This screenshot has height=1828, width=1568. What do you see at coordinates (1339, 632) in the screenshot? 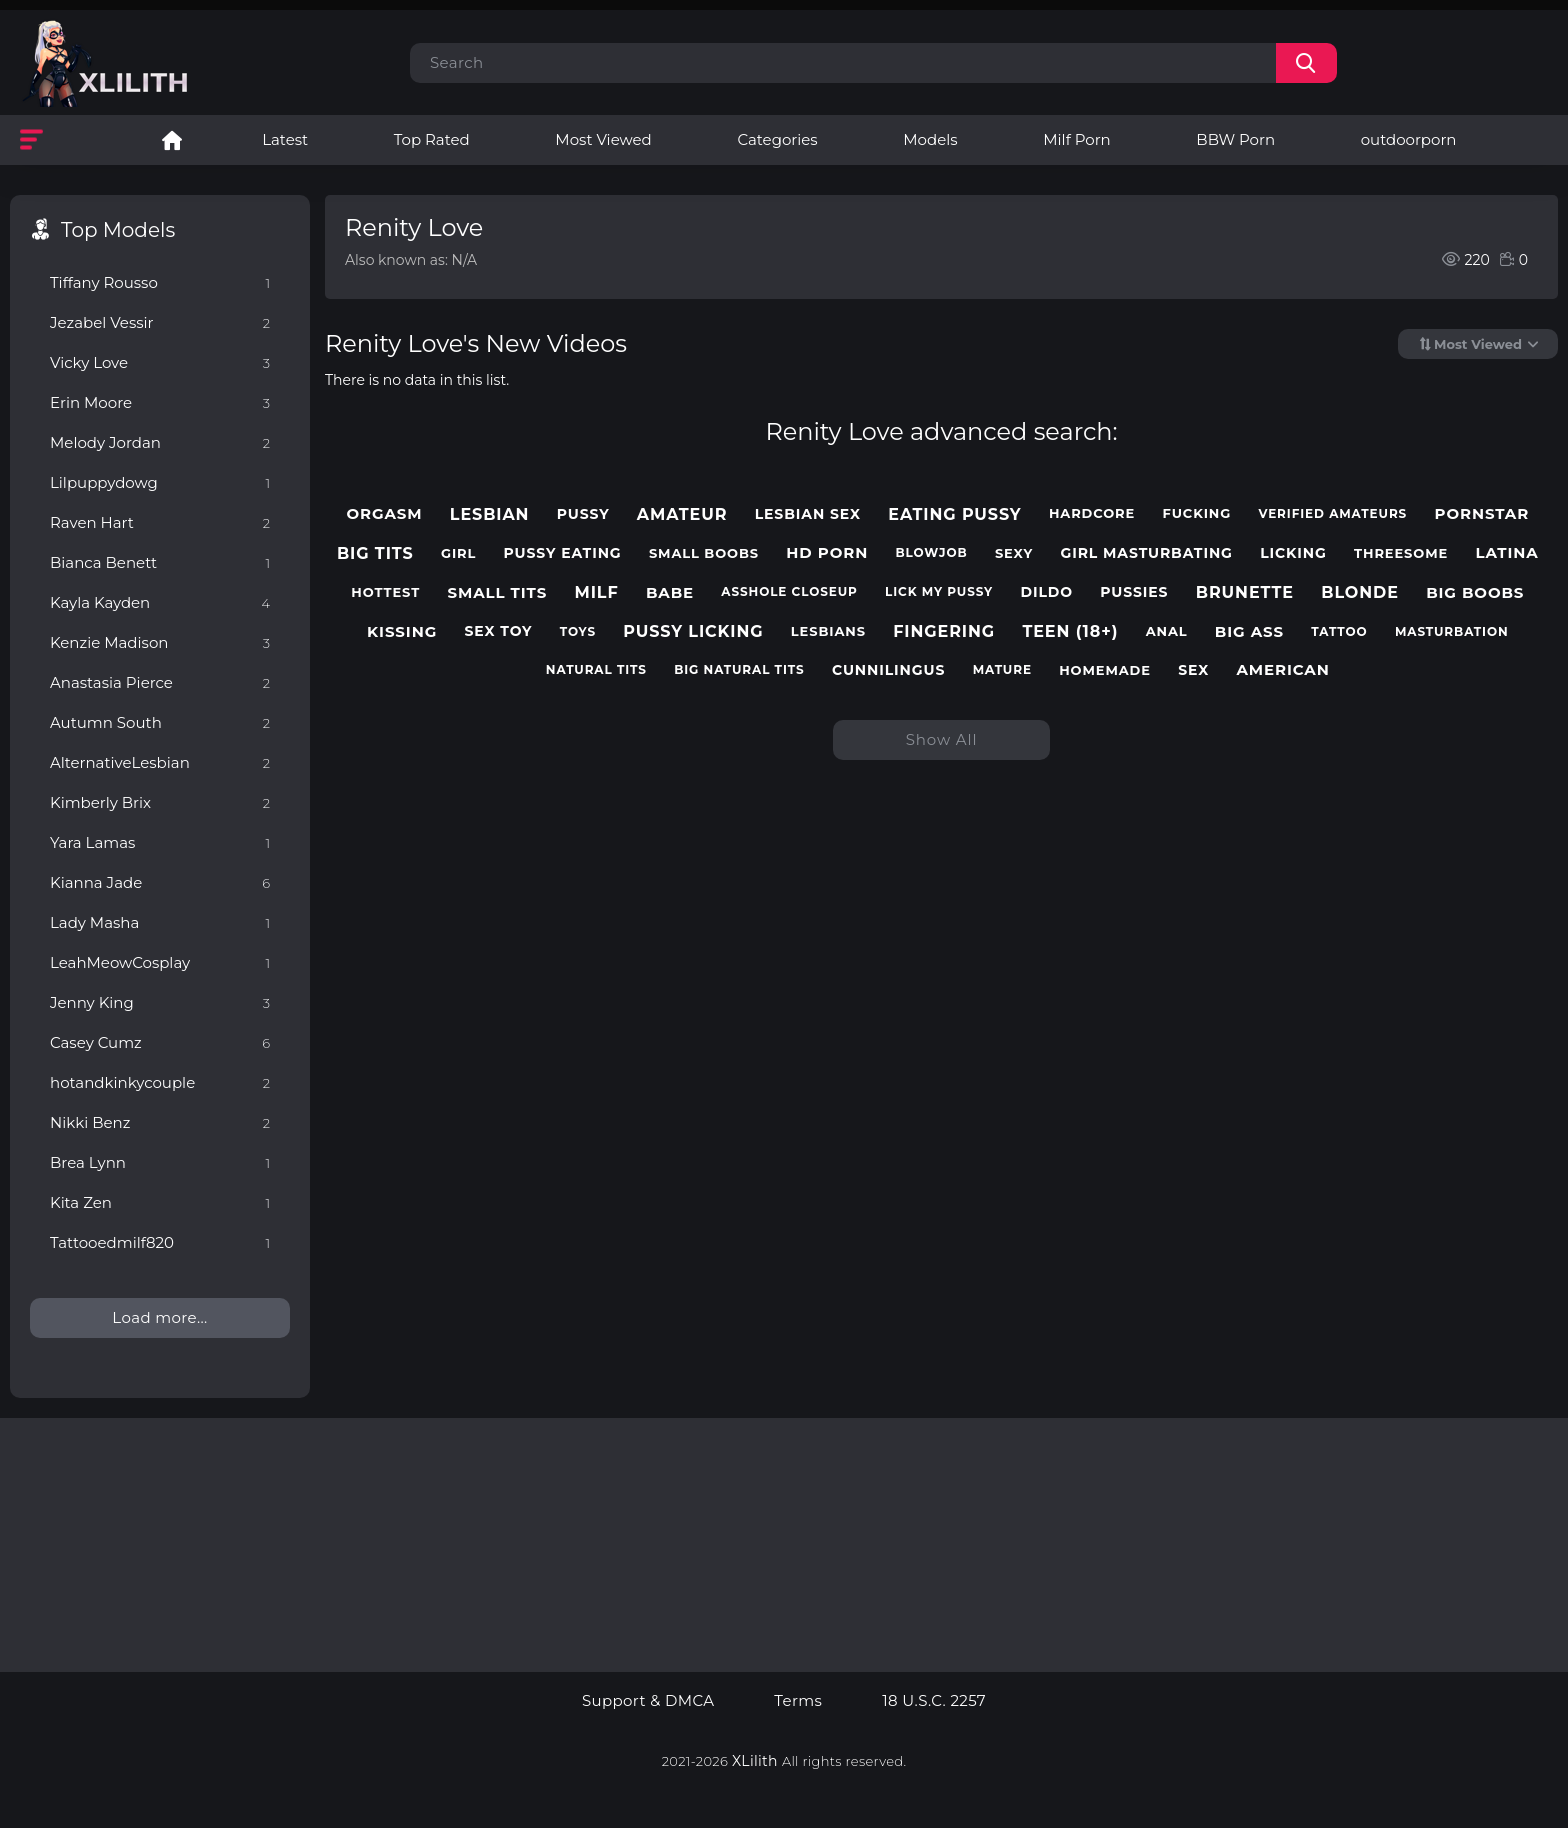
I see `tattoo` at bounding box center [1339, 632].